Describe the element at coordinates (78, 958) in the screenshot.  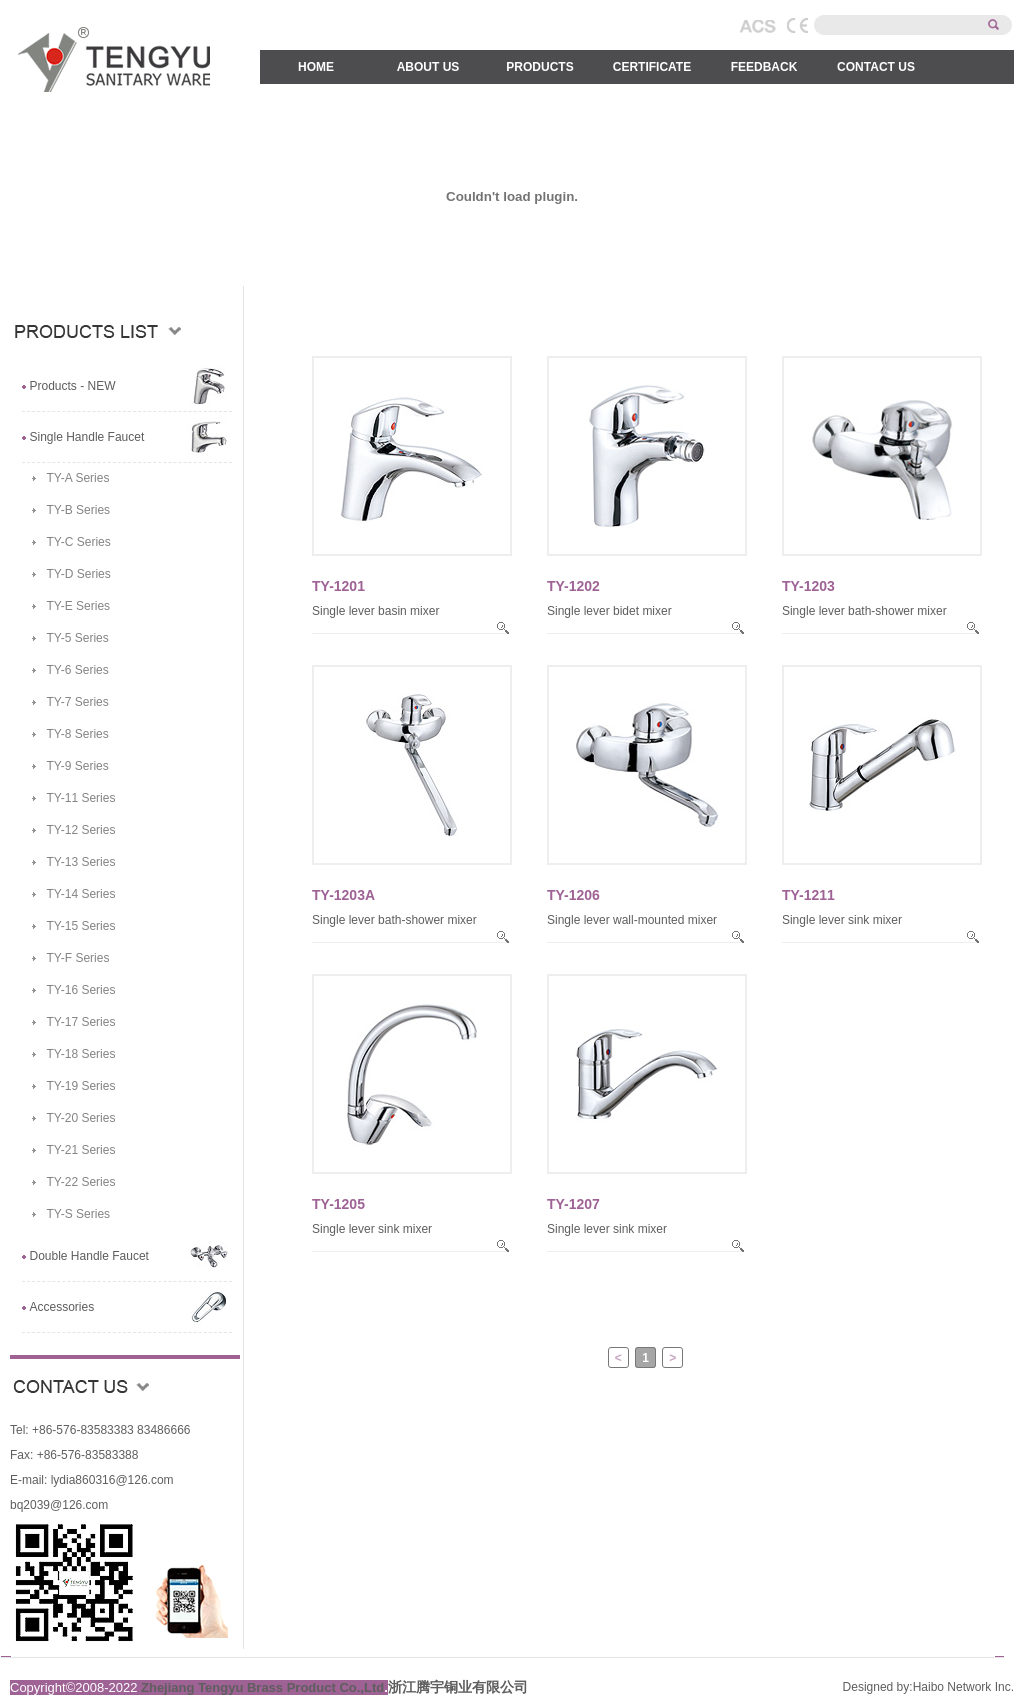
I see `TY-F Series` at that location.